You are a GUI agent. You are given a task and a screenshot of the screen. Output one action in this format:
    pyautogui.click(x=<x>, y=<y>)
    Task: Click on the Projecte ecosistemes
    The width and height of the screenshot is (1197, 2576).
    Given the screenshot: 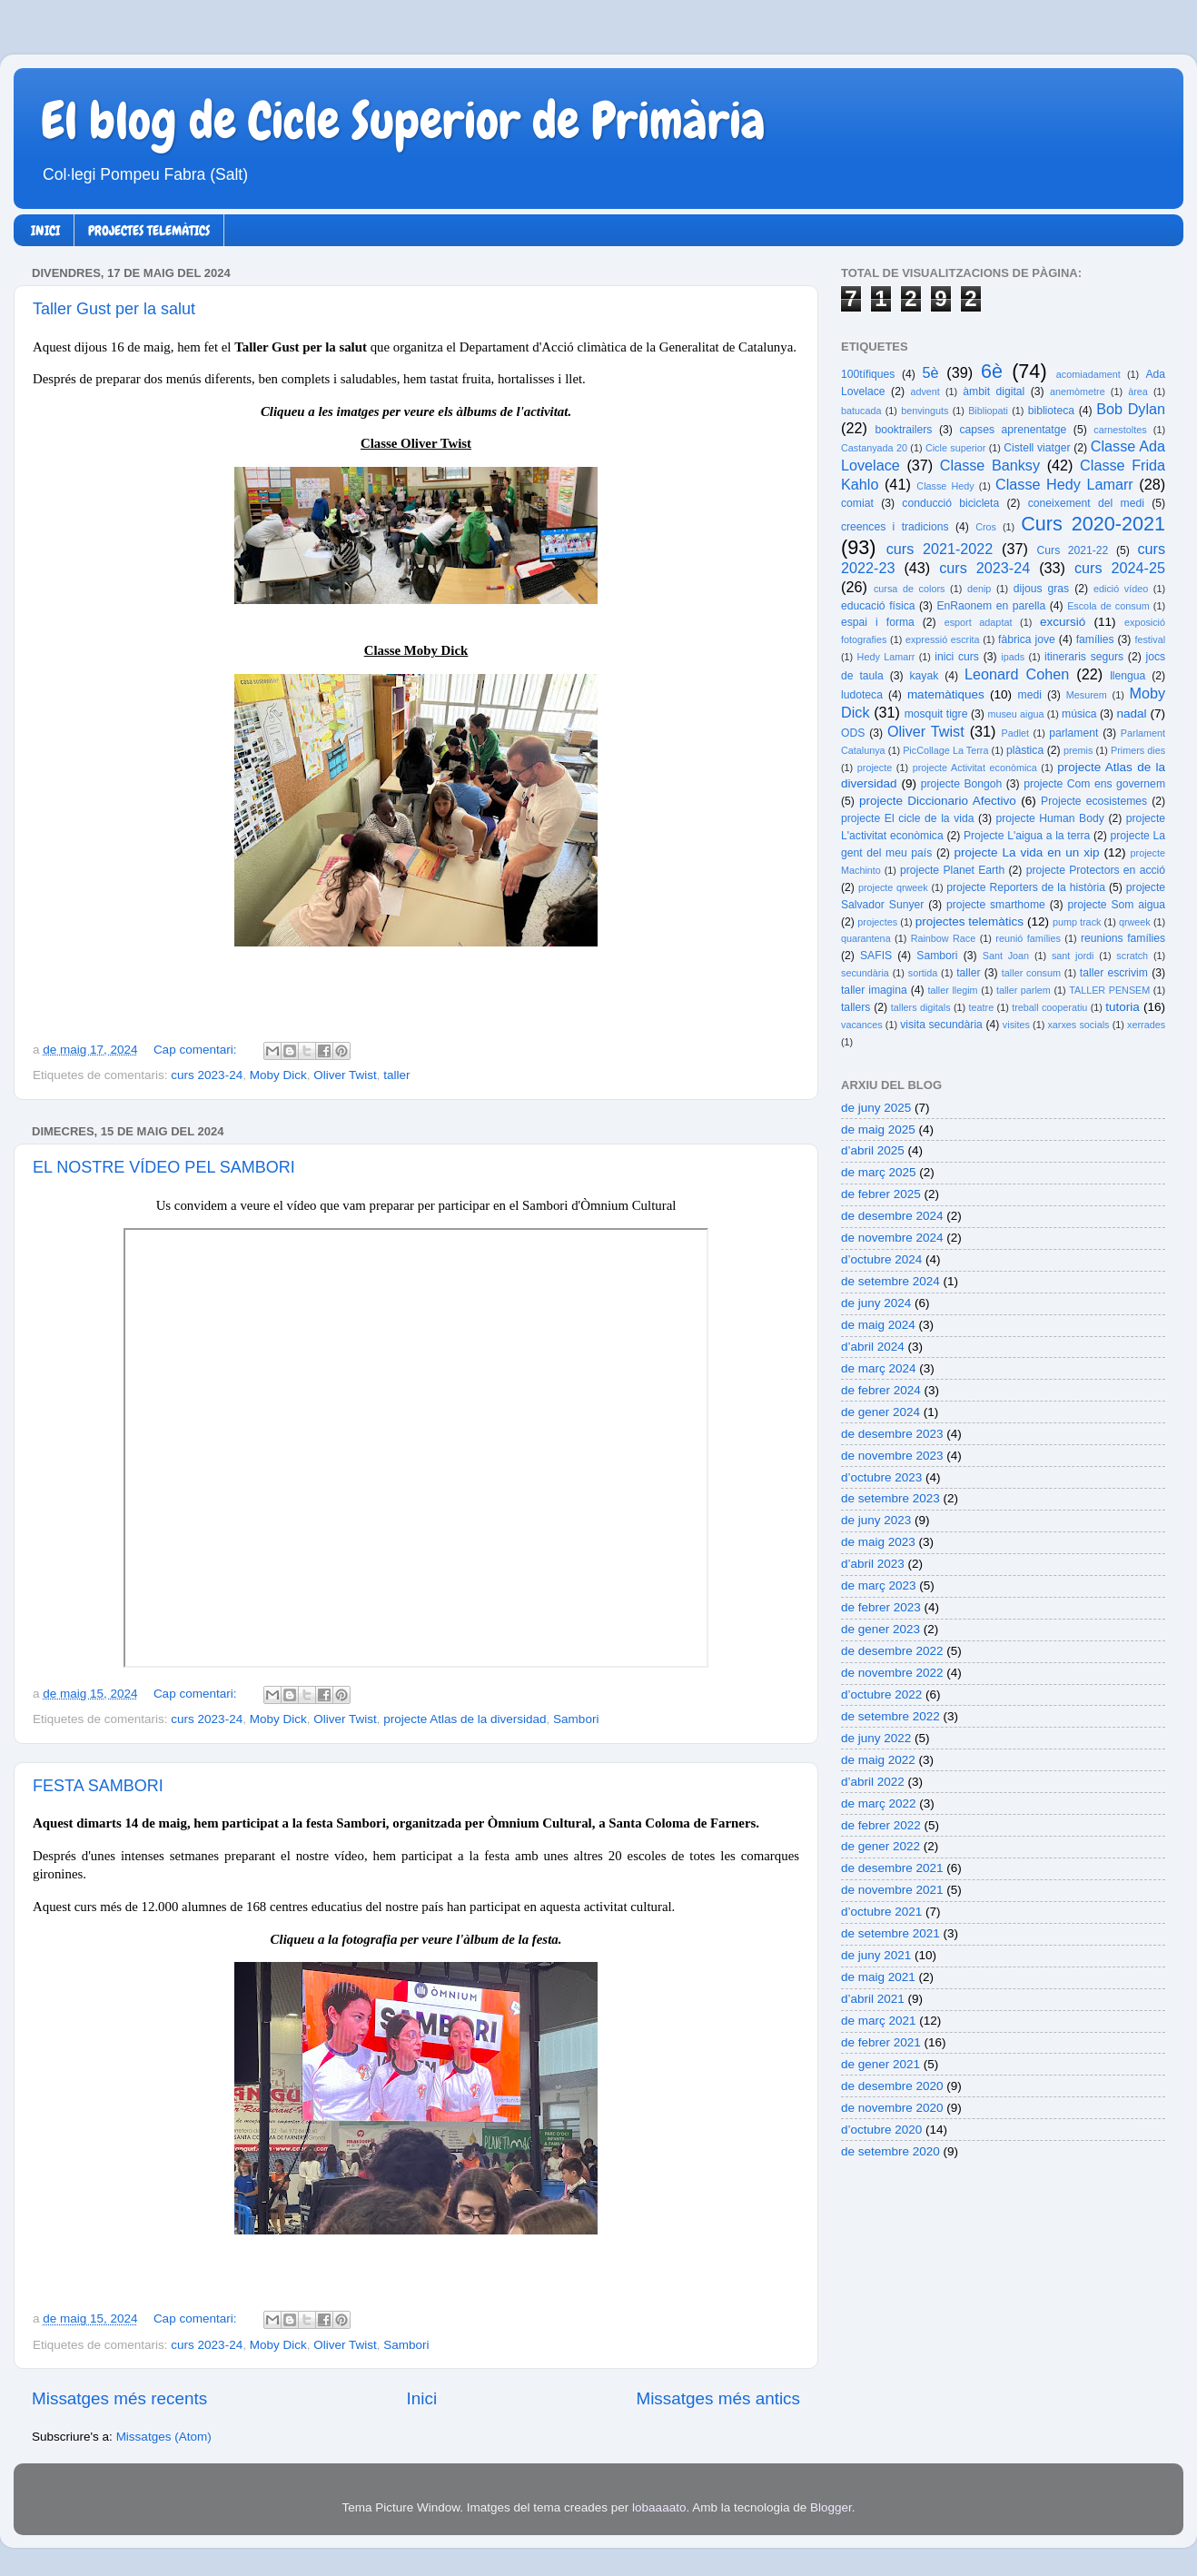 What is the action you would take?
    pyautogui.click(x=1094, y=801)
    